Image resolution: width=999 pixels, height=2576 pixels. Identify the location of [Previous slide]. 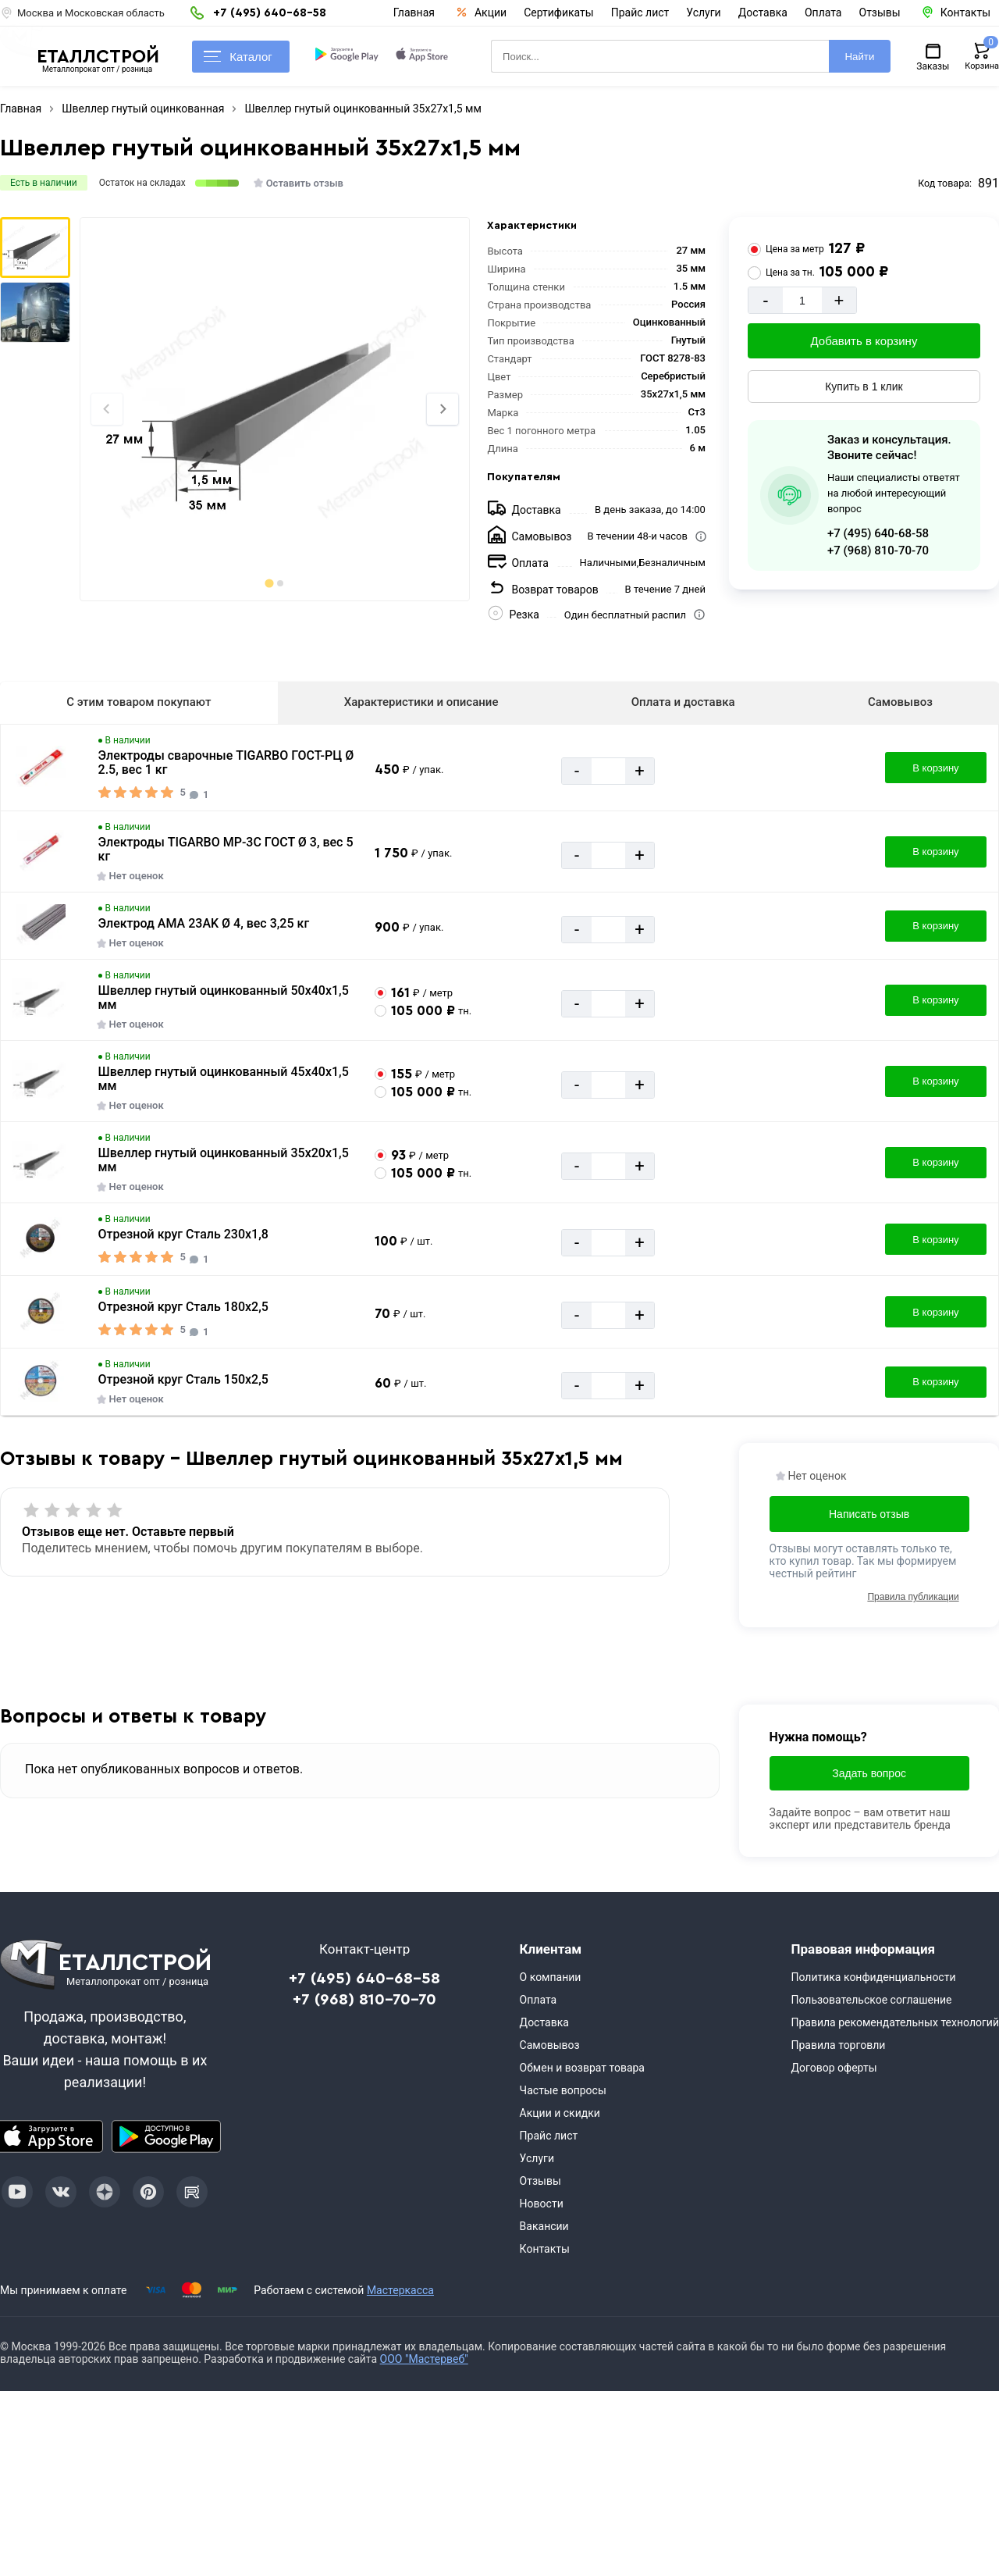
(107, 409).